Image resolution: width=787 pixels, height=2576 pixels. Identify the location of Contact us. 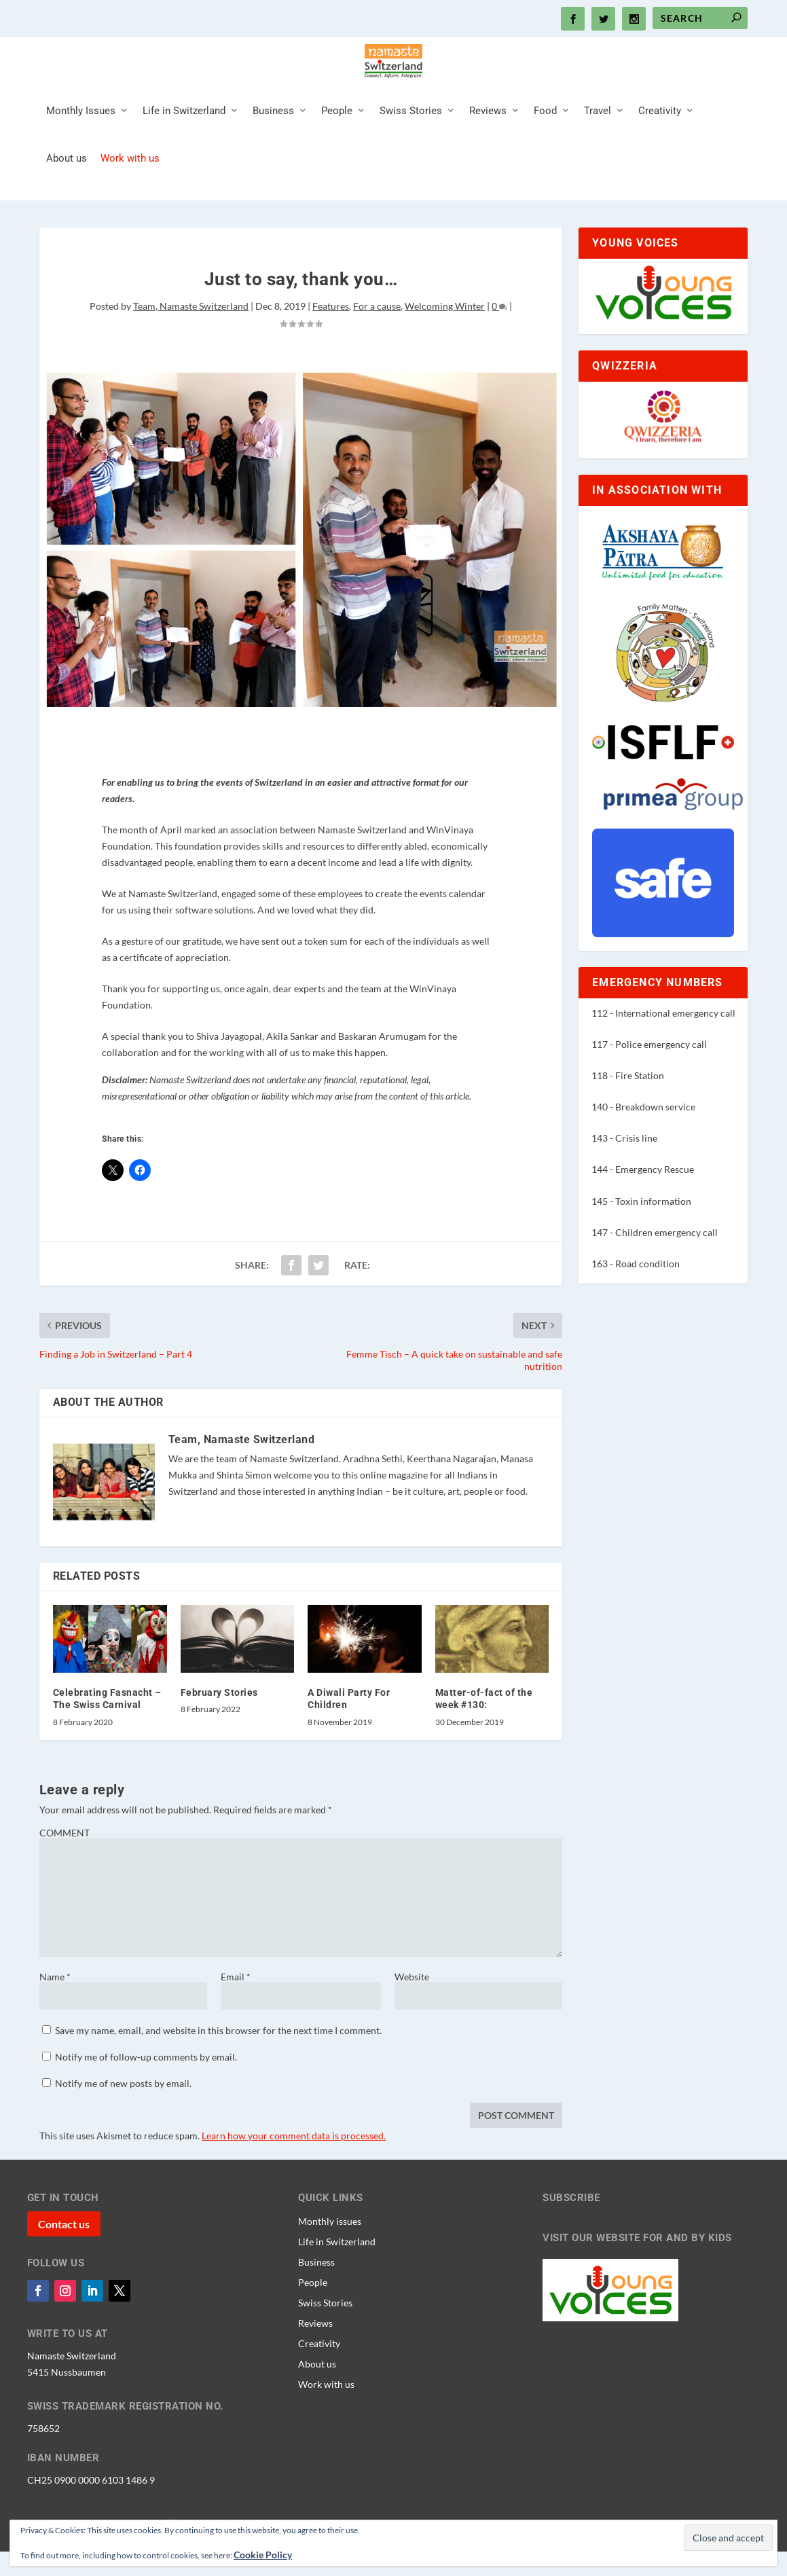
(64, 2257).